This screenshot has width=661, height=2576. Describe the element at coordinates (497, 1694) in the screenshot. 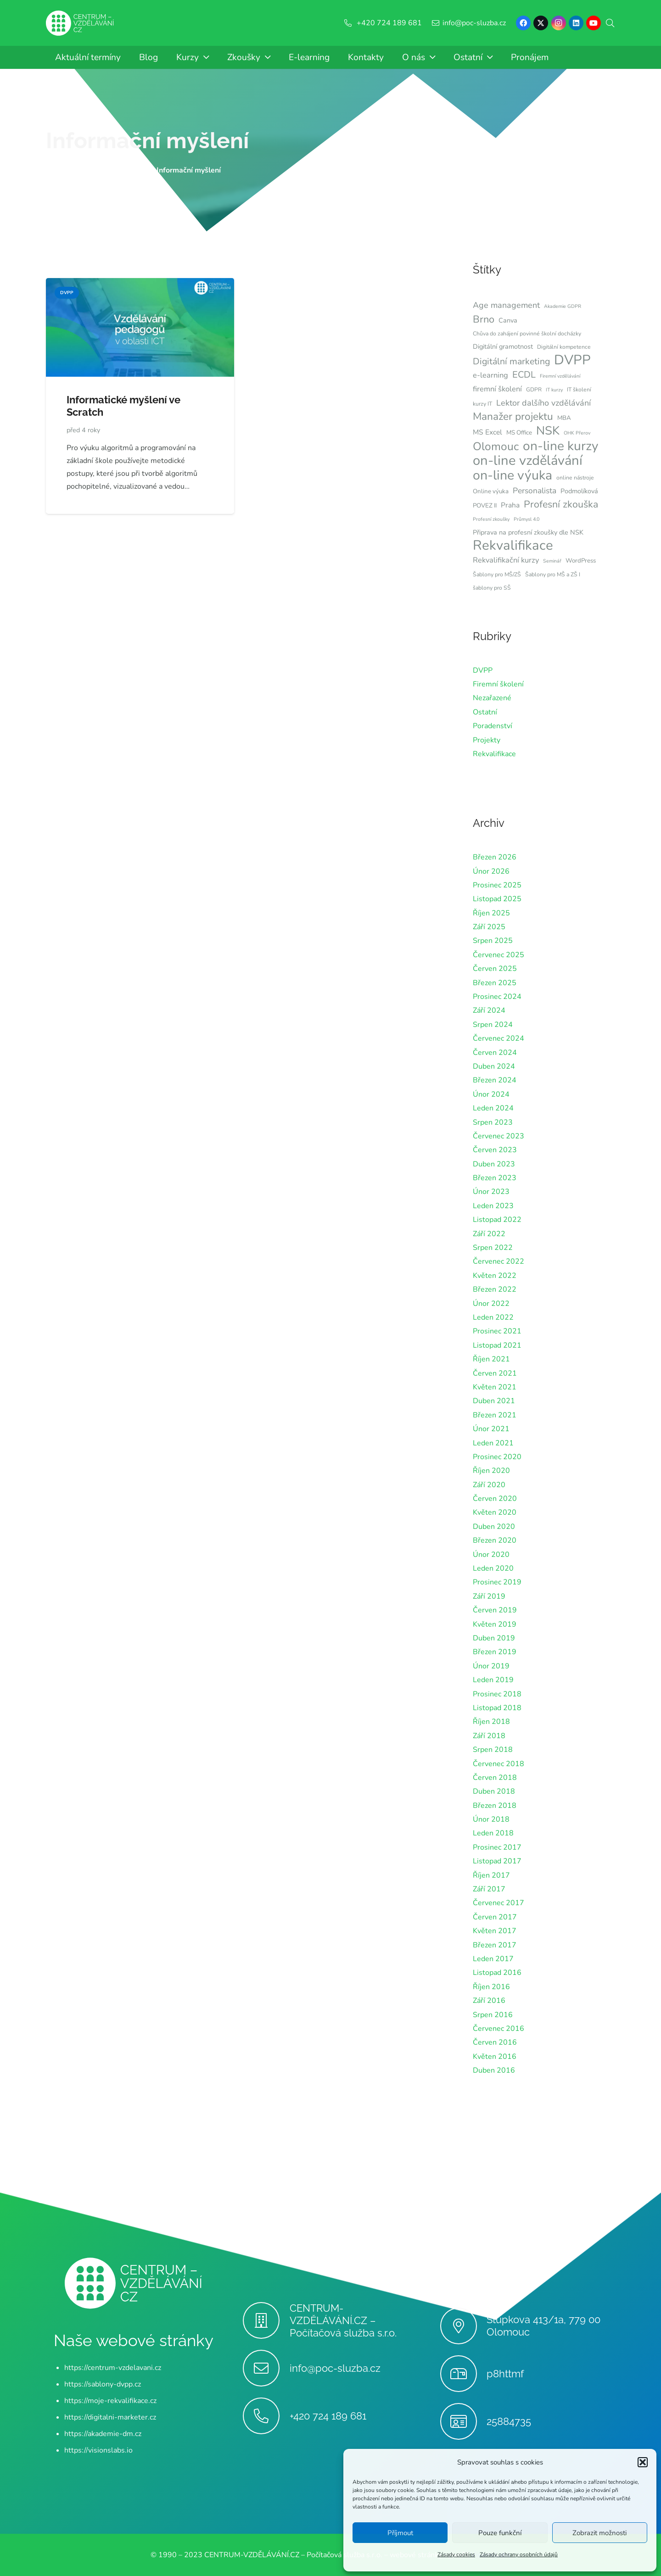

I see `Prosinec 2018` at that location.